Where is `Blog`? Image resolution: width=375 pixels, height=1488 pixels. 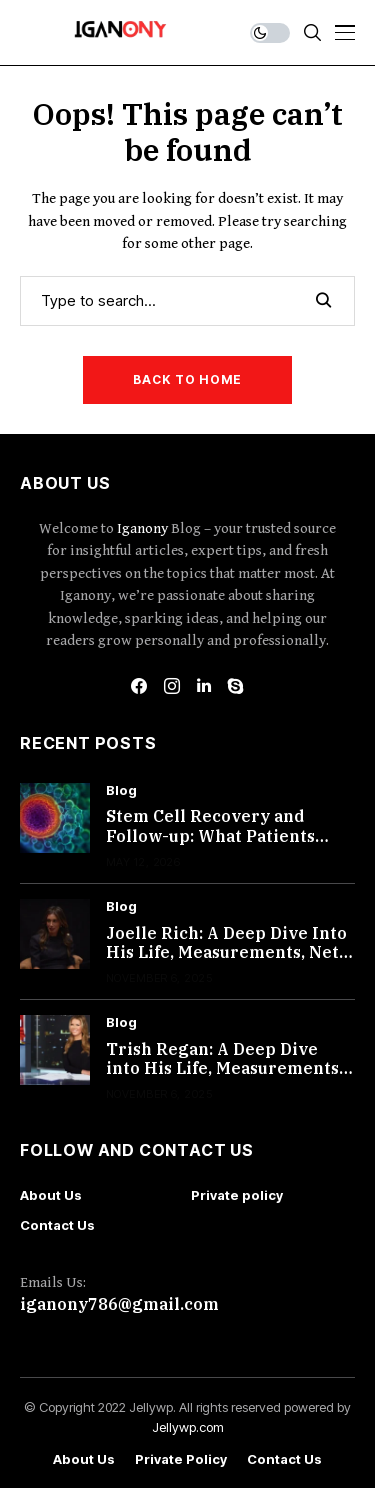
Blog is located at coordinates (121, 790).